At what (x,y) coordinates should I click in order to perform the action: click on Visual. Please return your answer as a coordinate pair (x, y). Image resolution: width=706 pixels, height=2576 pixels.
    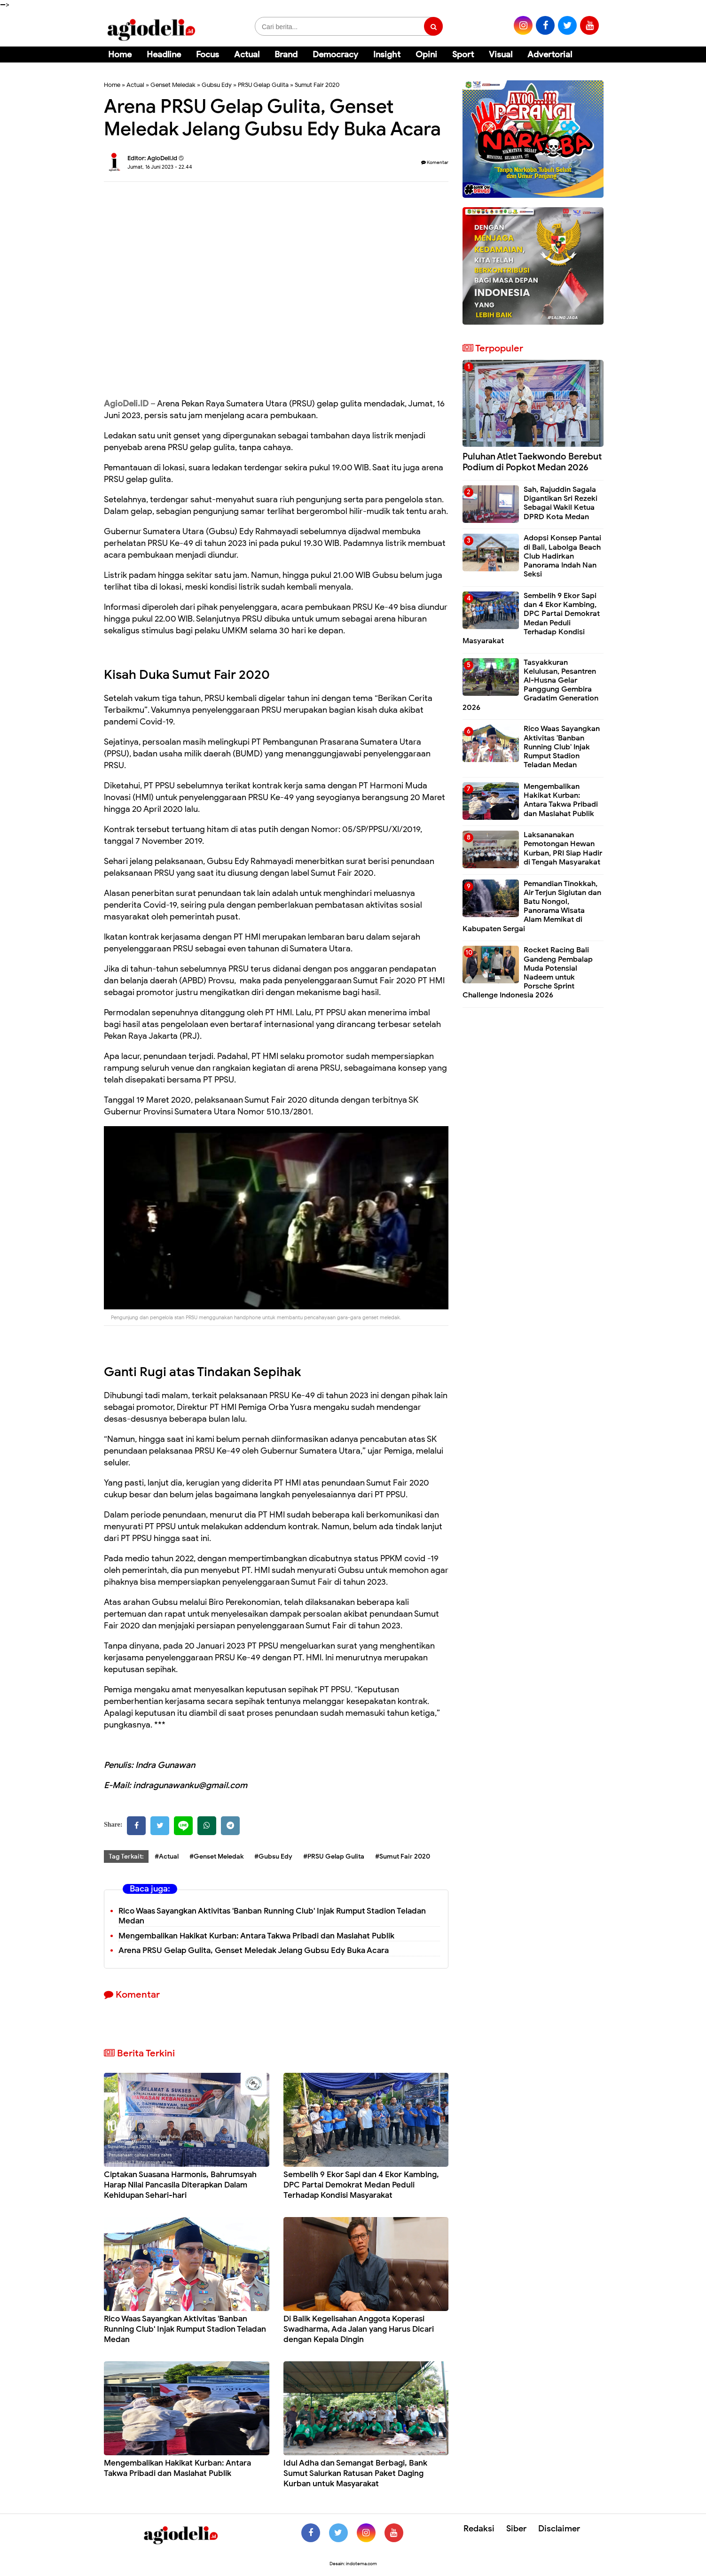
    Looking at the image, I should click on (500, 54).